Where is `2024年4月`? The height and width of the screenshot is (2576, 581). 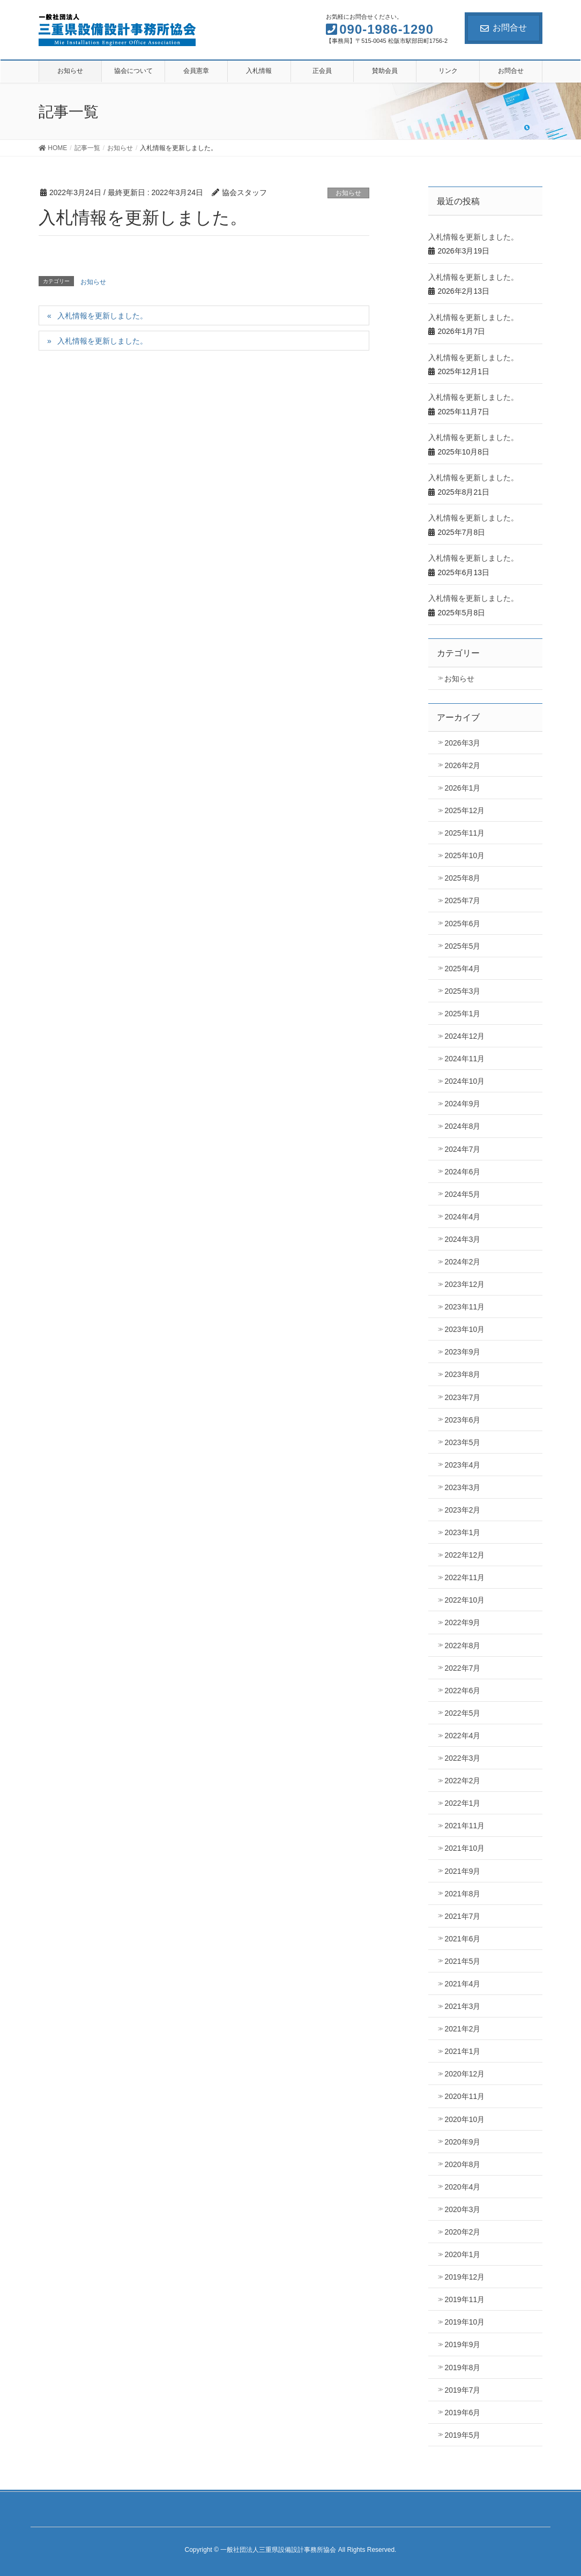 2024年4月 is located at coordinates (462, 1216).